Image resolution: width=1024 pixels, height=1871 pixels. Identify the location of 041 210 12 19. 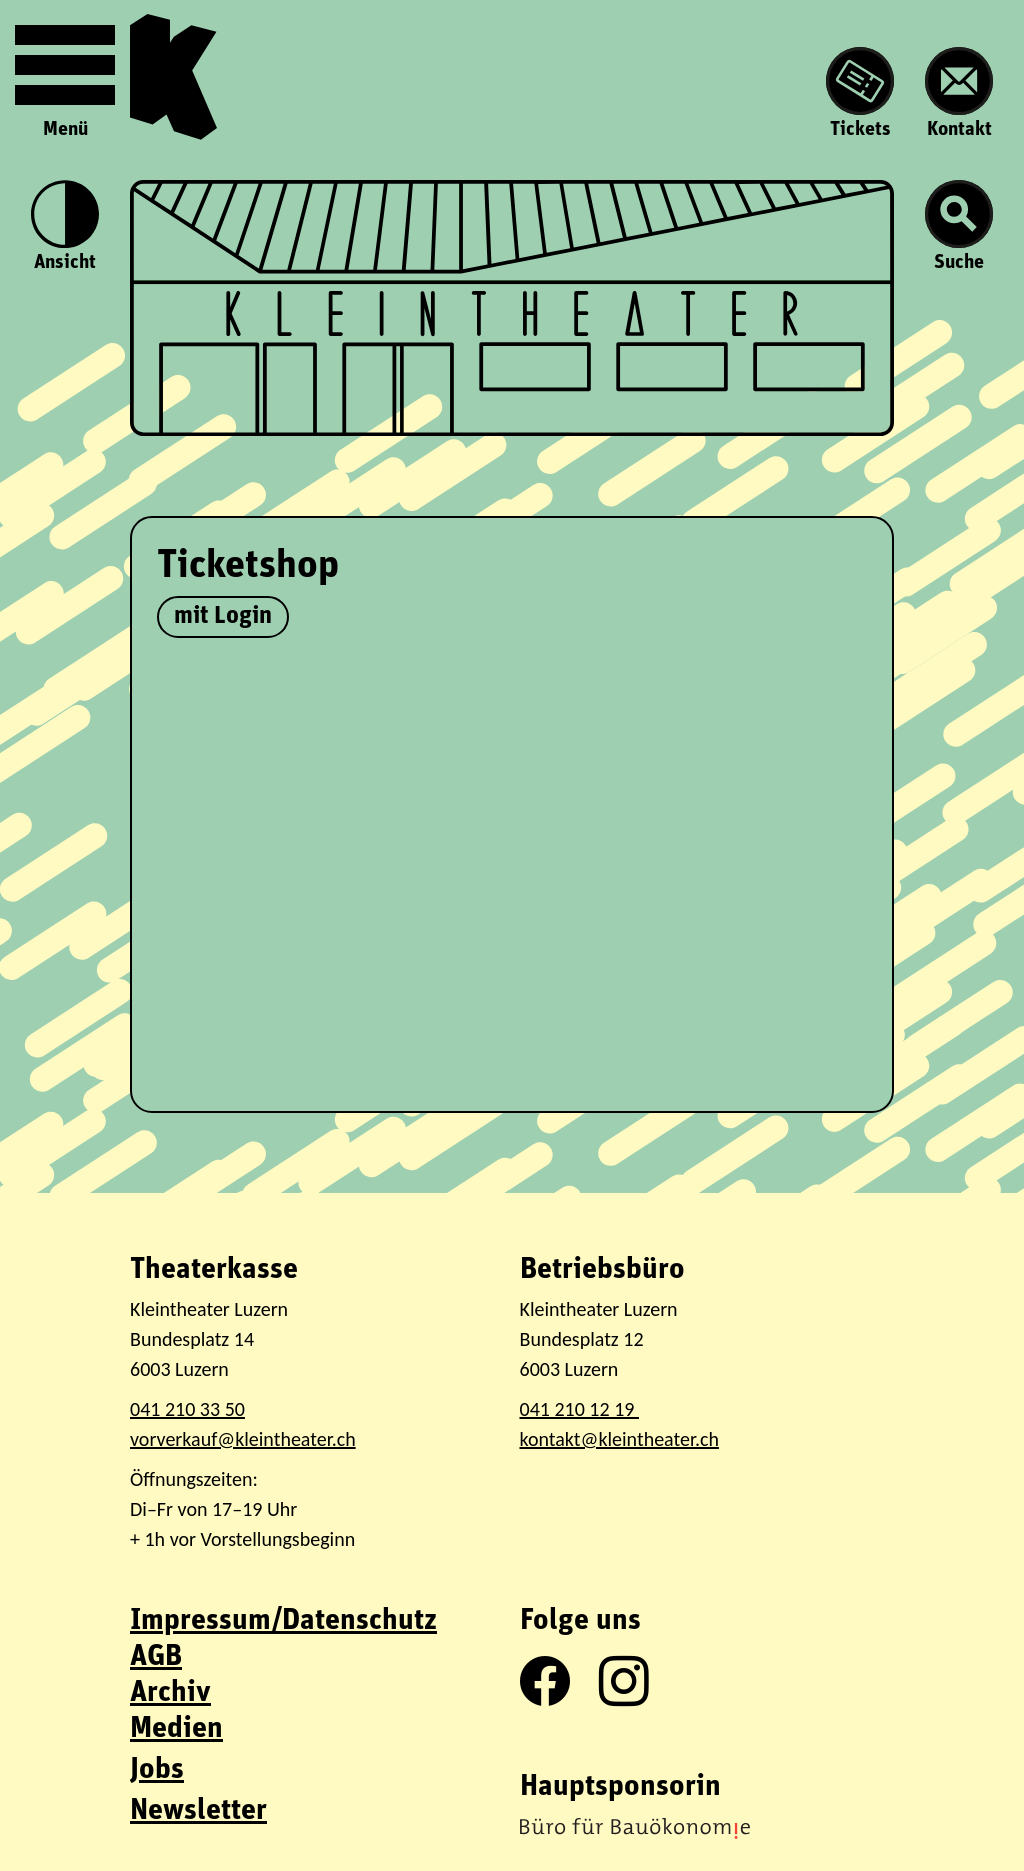
(579, 1409).